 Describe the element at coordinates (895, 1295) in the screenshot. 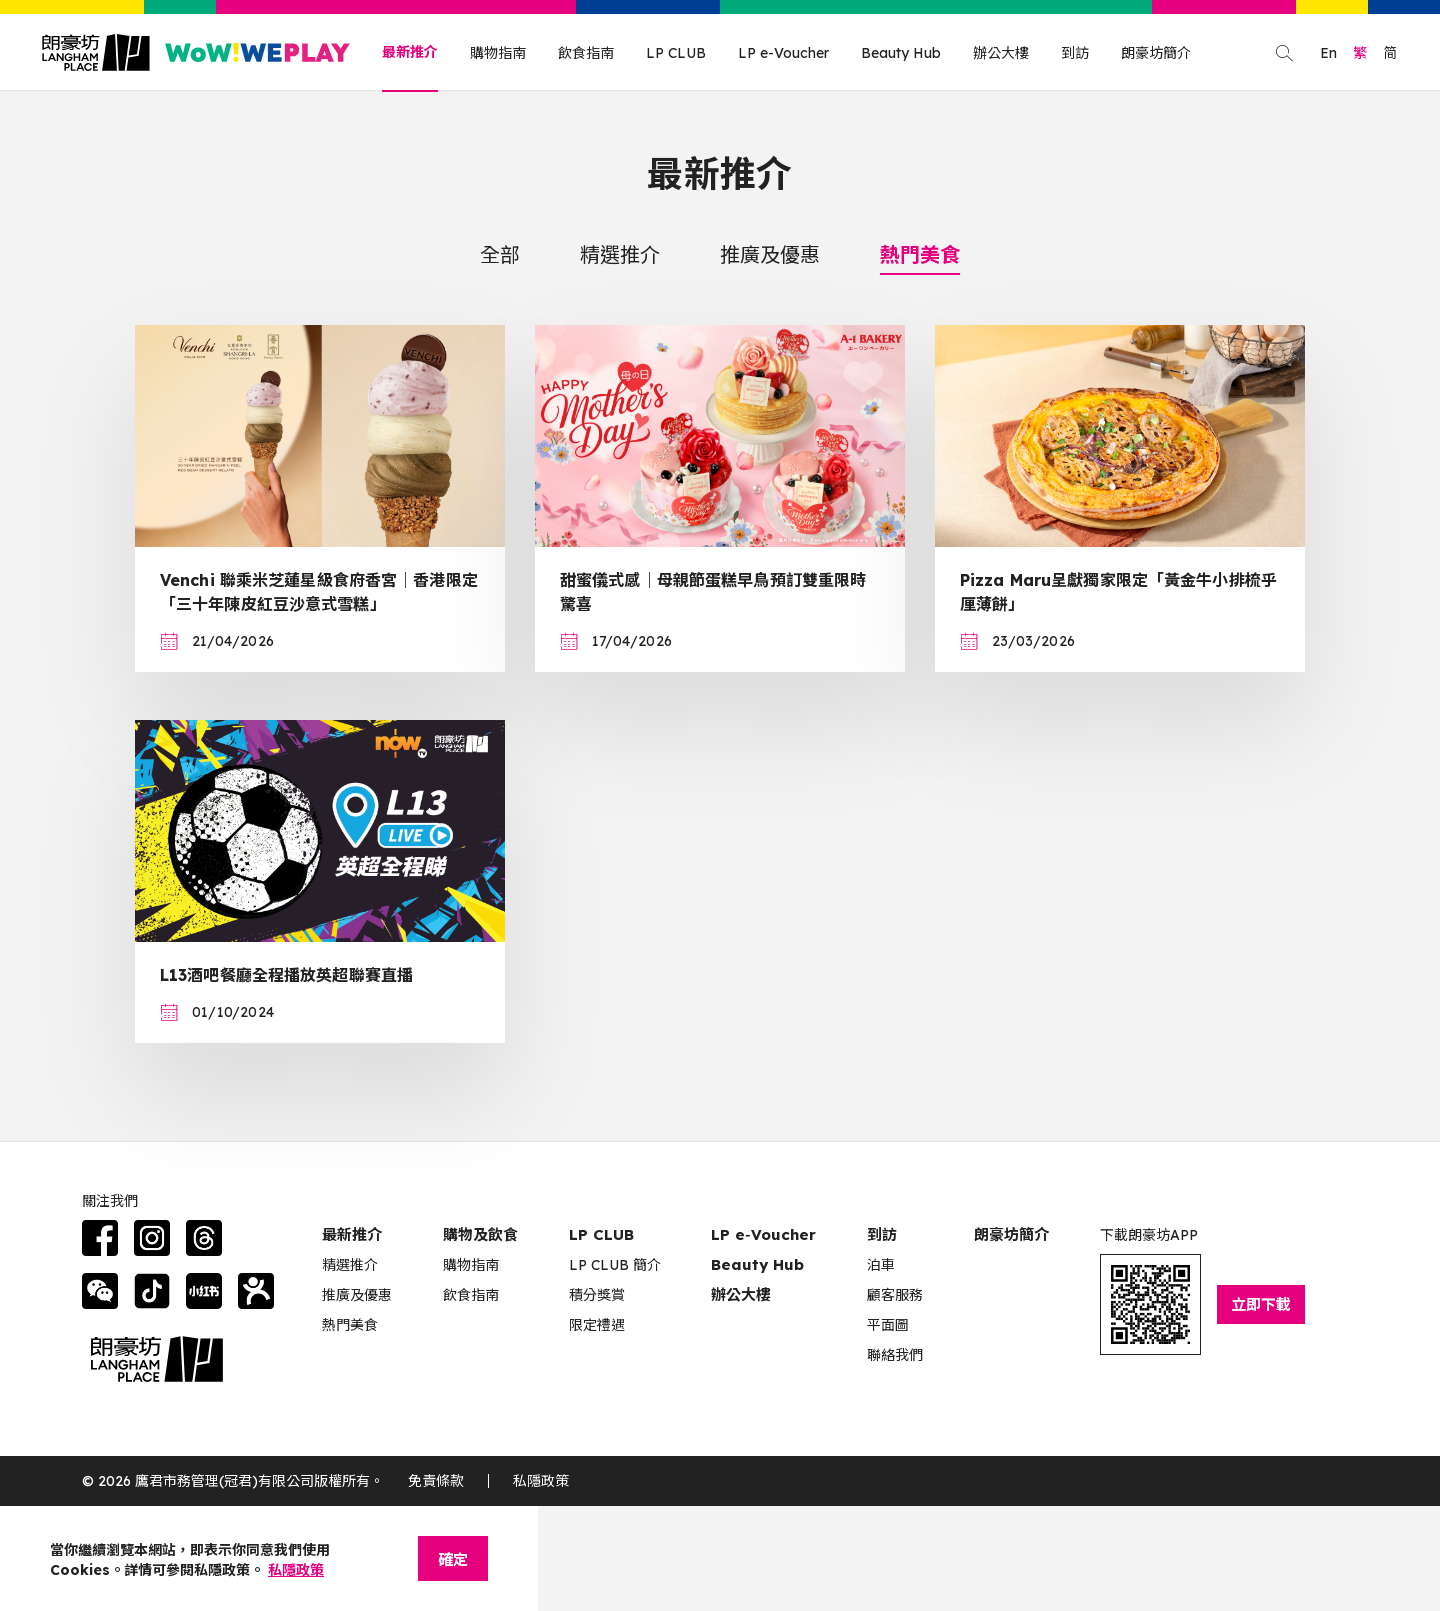

I see `顧客服務` at that location.